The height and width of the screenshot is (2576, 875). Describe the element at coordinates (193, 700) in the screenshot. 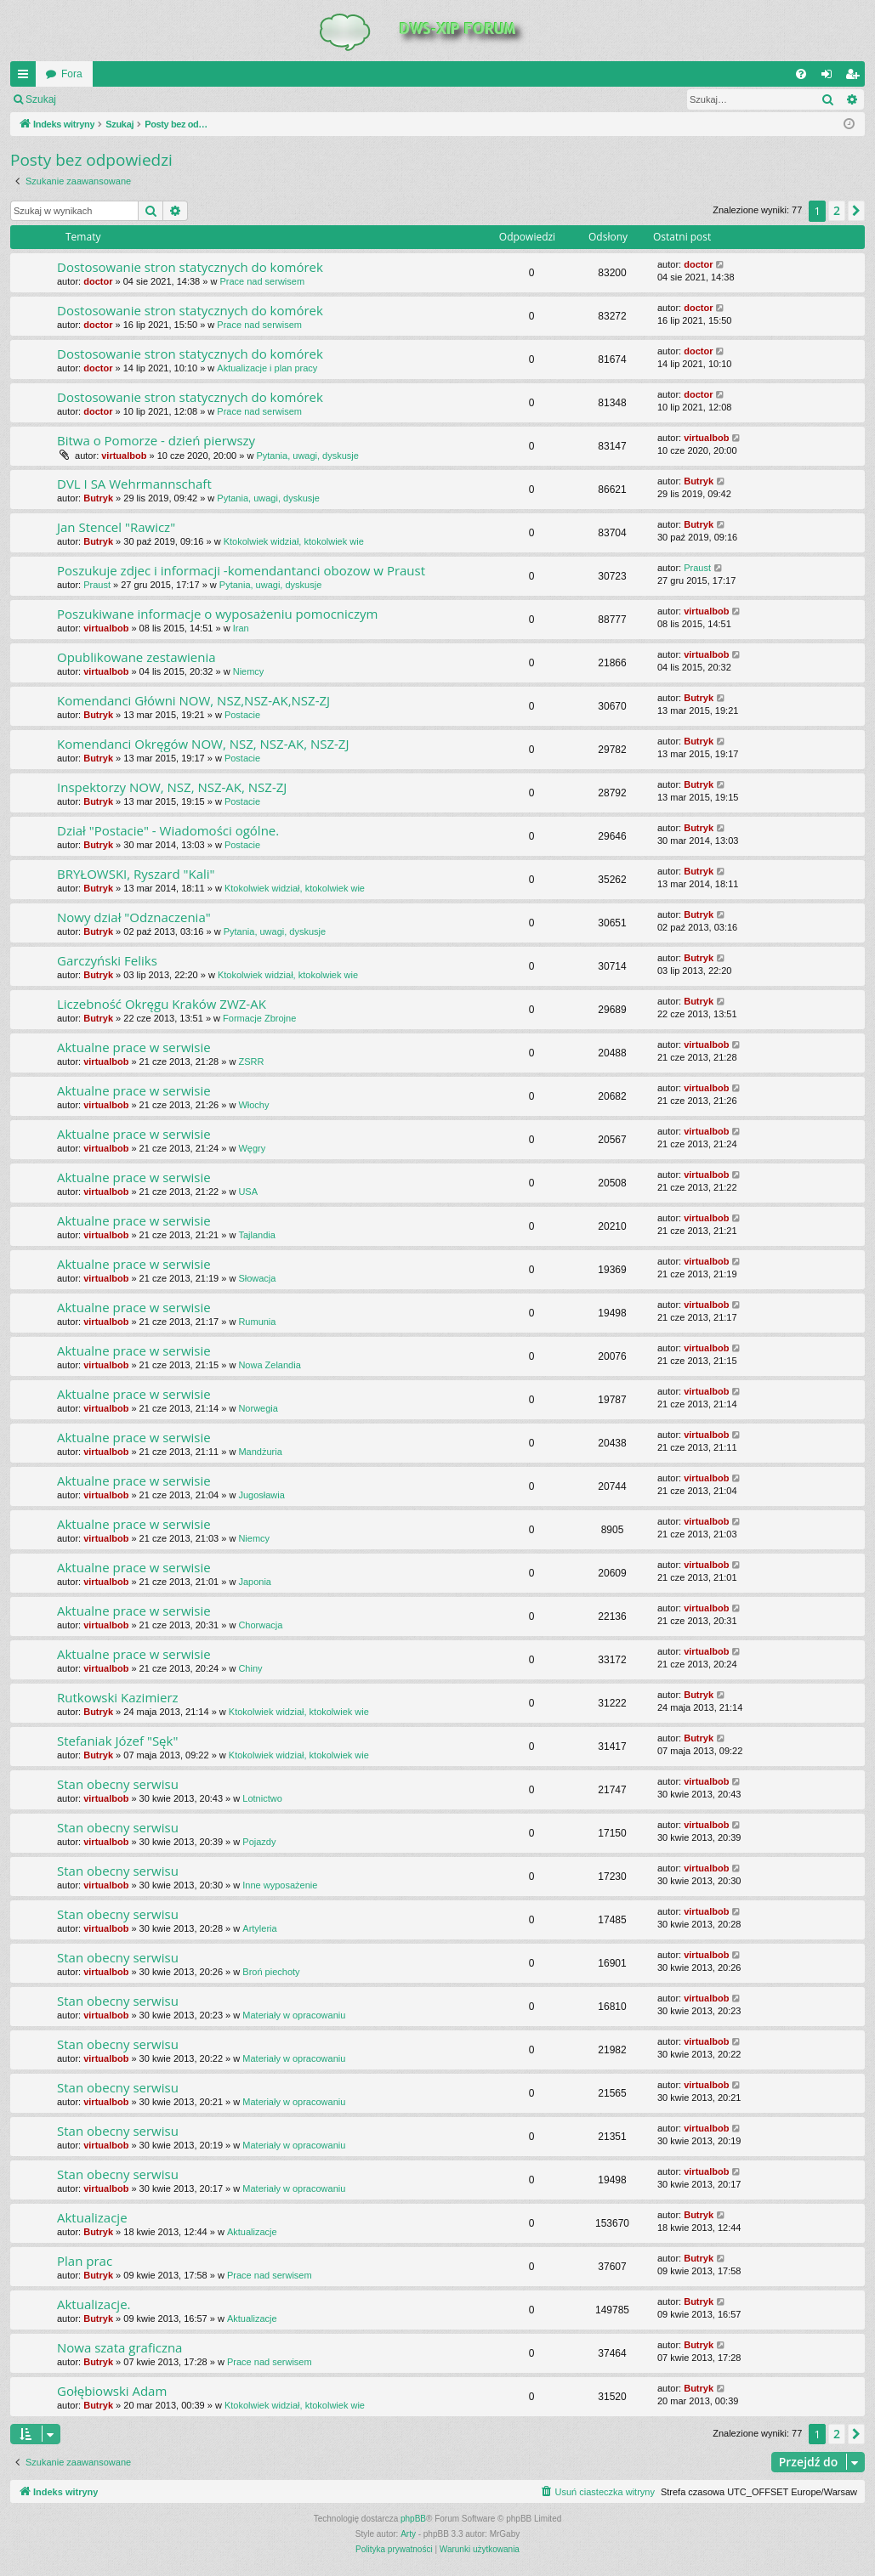

I see `Komendanci Główni NOW, NSZ,NSZ-AK,NSZ-ZJ` at that location.